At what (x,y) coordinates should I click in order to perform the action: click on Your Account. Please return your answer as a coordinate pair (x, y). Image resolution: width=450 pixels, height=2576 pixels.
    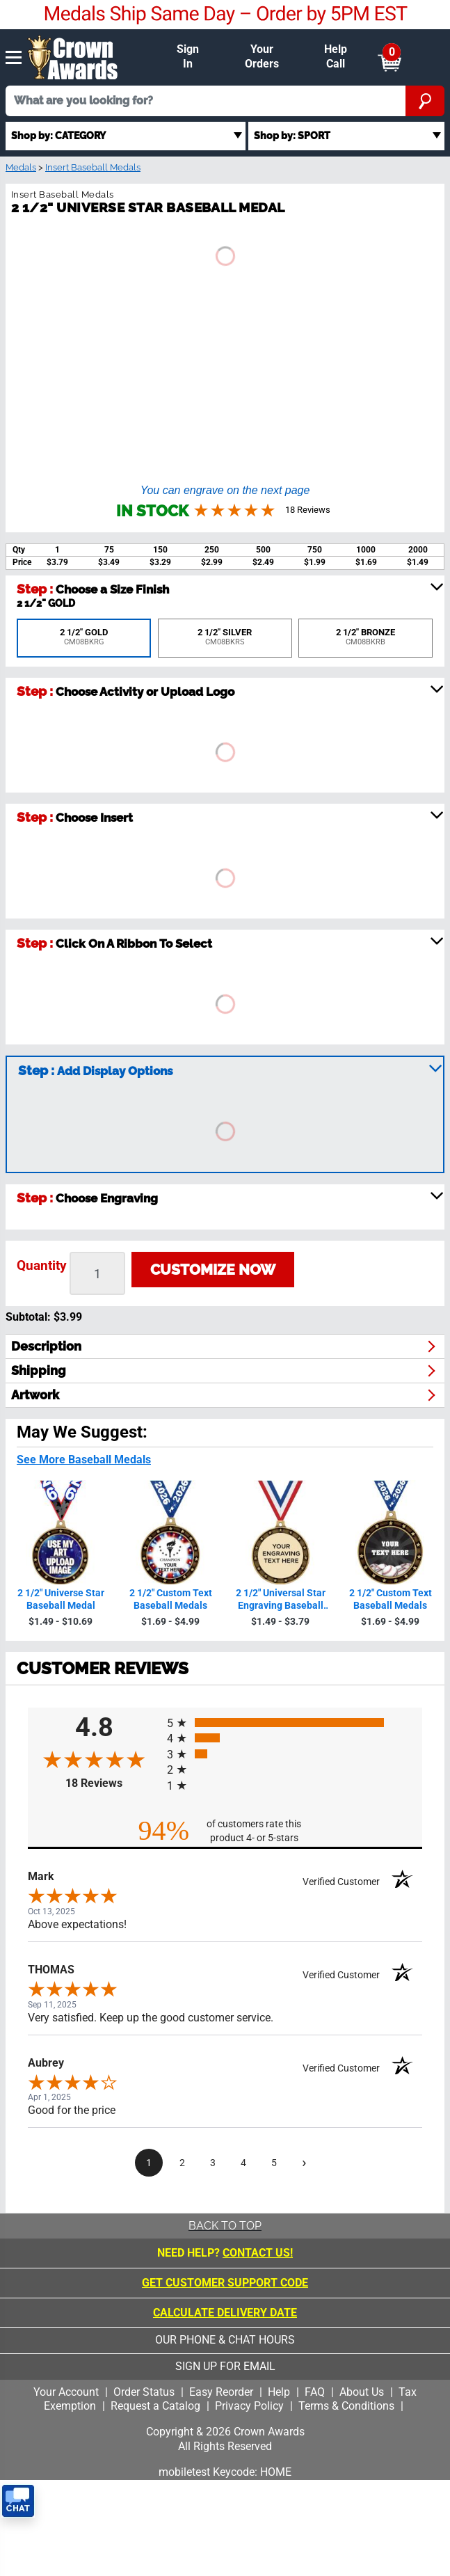
    Looking at the image, I should click on (66, 2392).